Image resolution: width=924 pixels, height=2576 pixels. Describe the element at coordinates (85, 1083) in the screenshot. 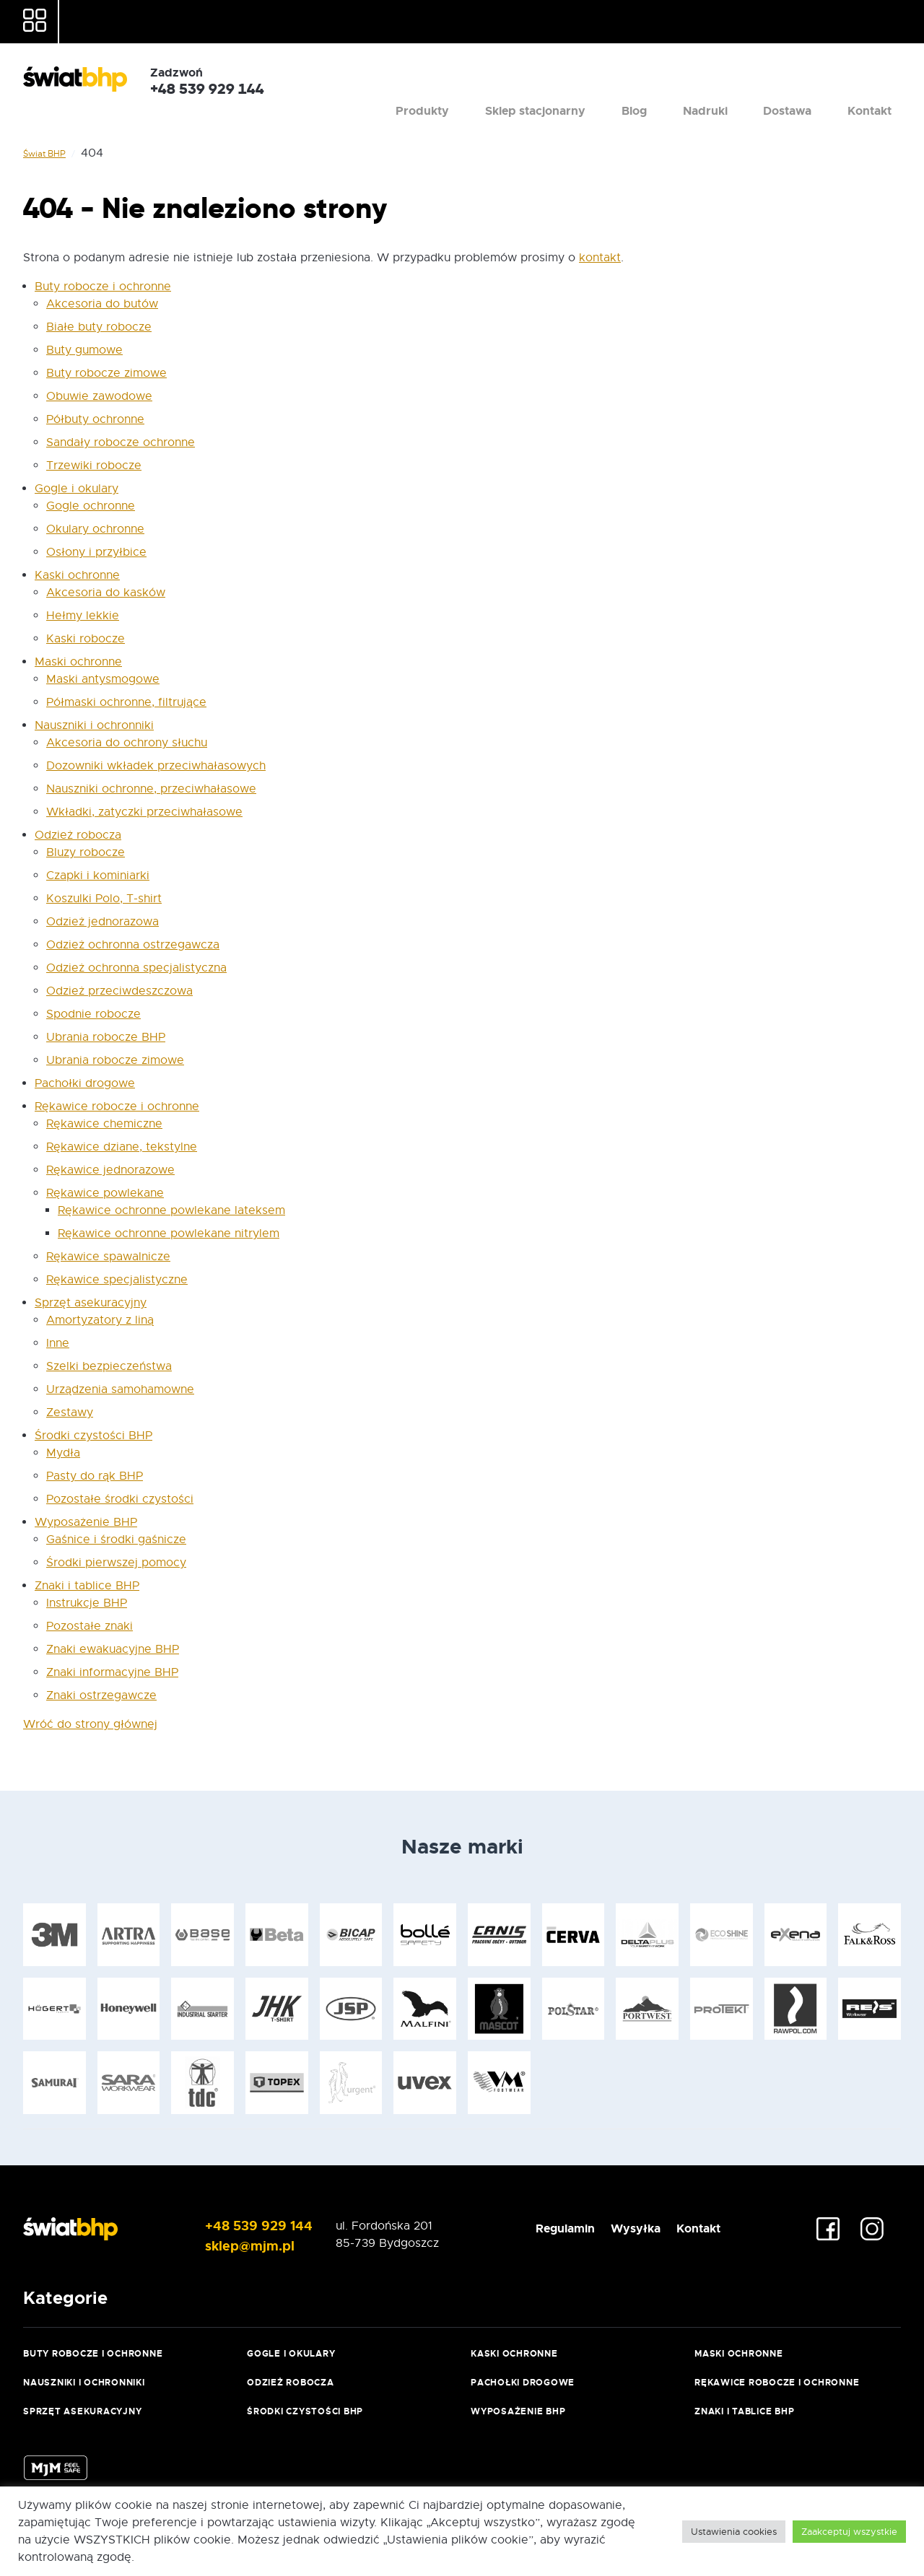

I see `Pachołki drogowe` at that location.